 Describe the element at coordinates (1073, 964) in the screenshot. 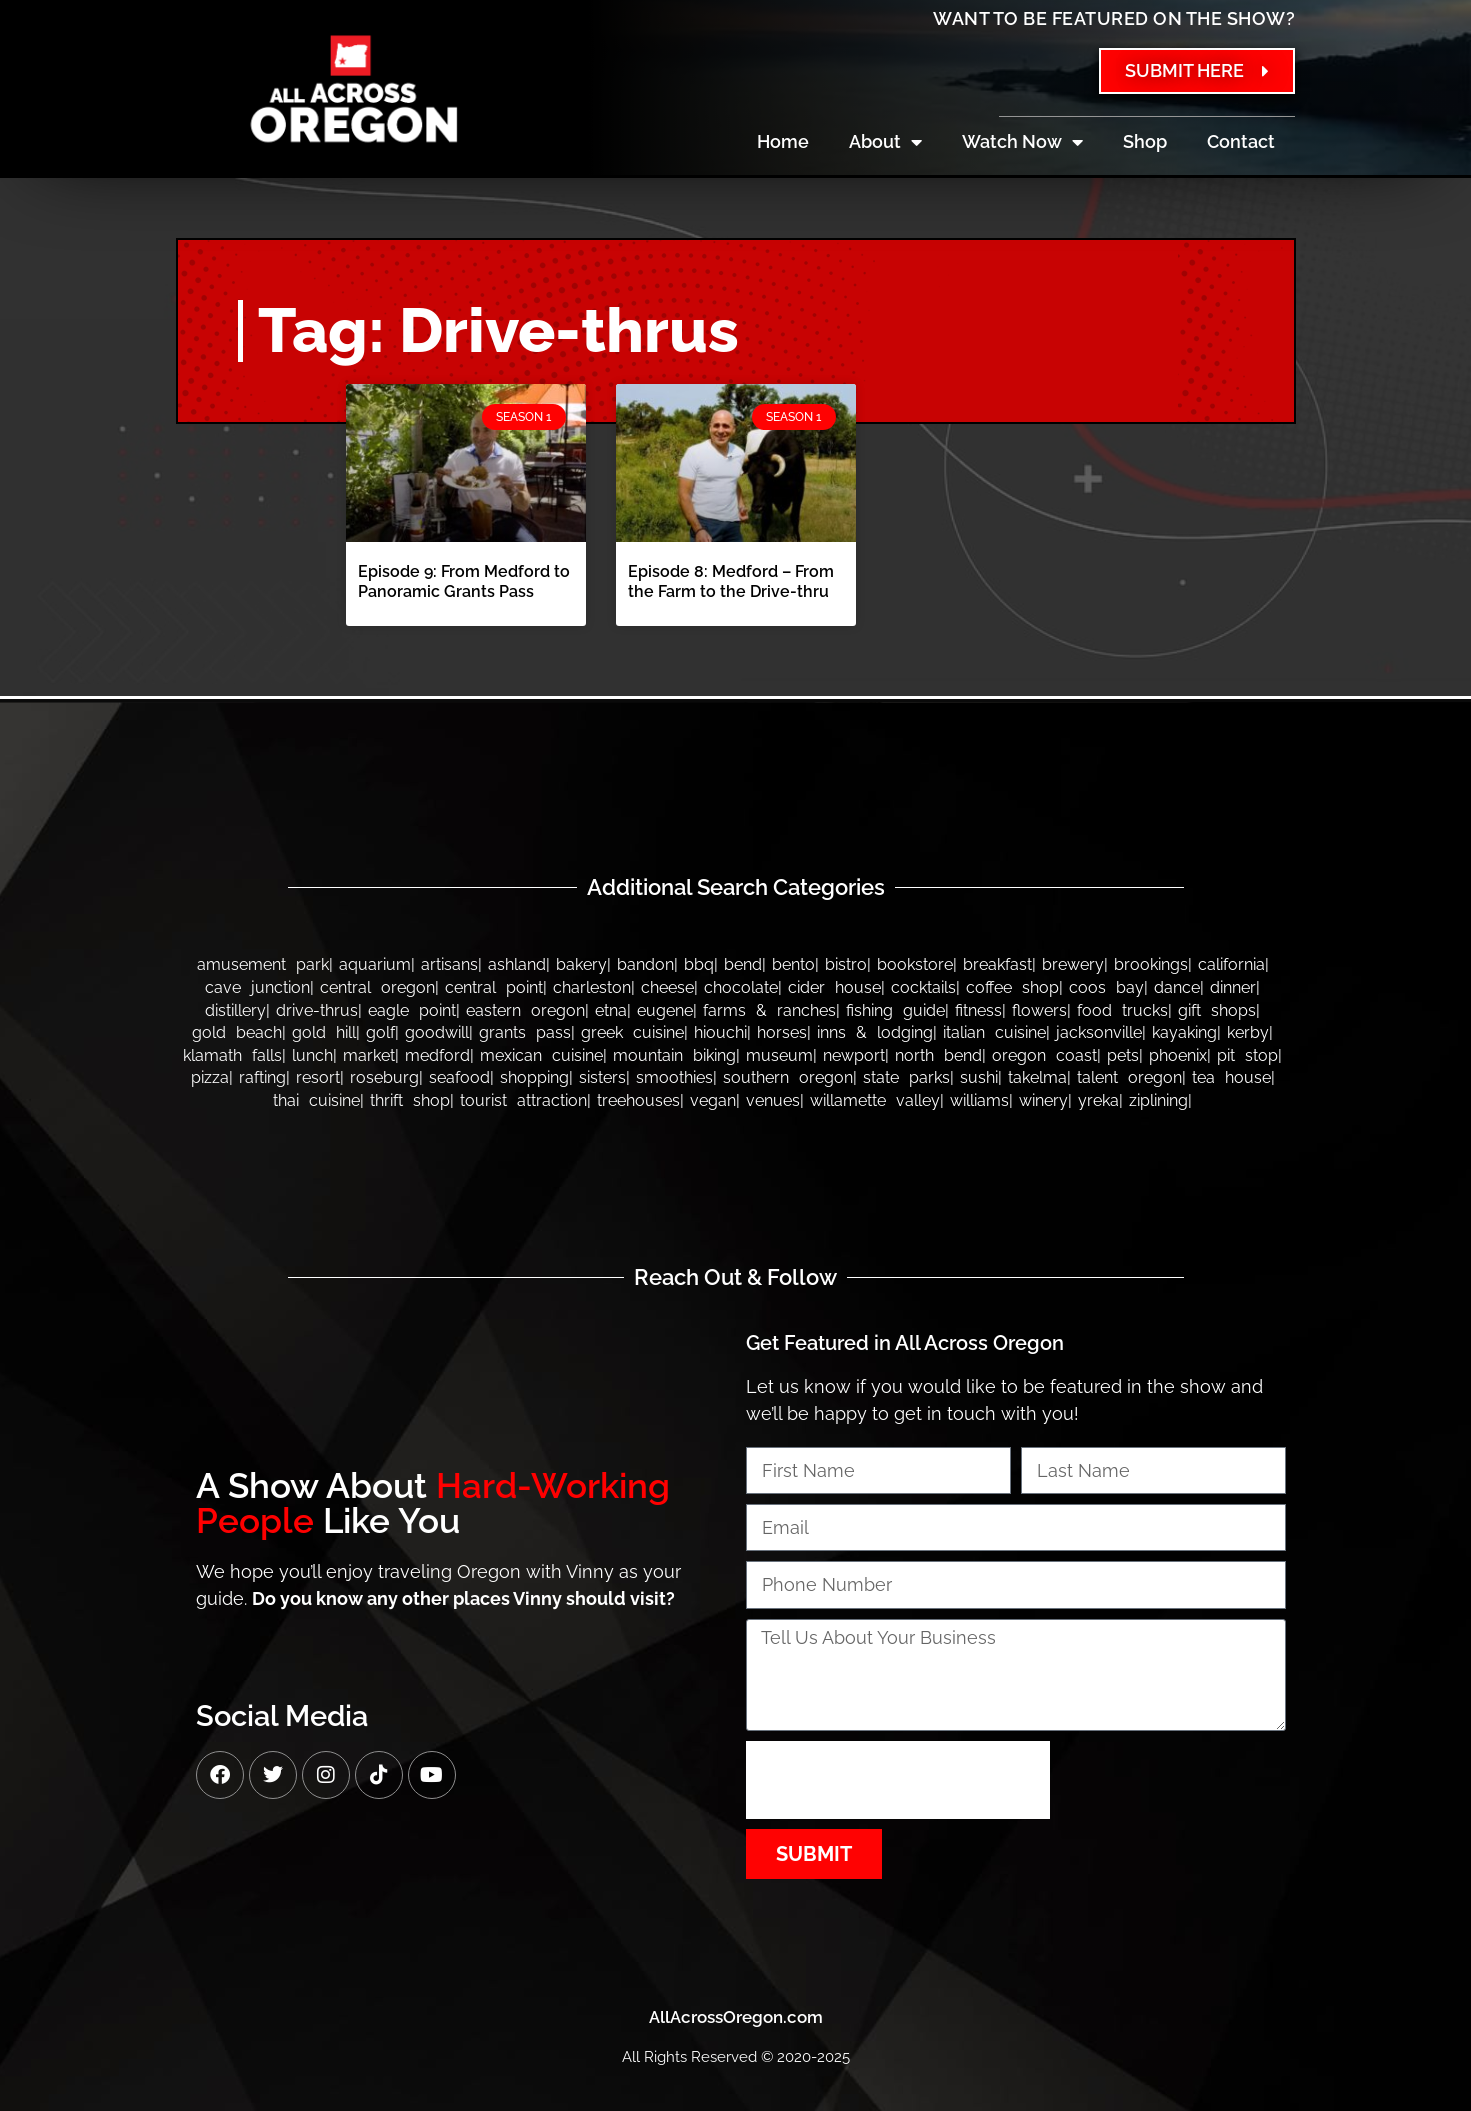

I see `Brewery` at that location.